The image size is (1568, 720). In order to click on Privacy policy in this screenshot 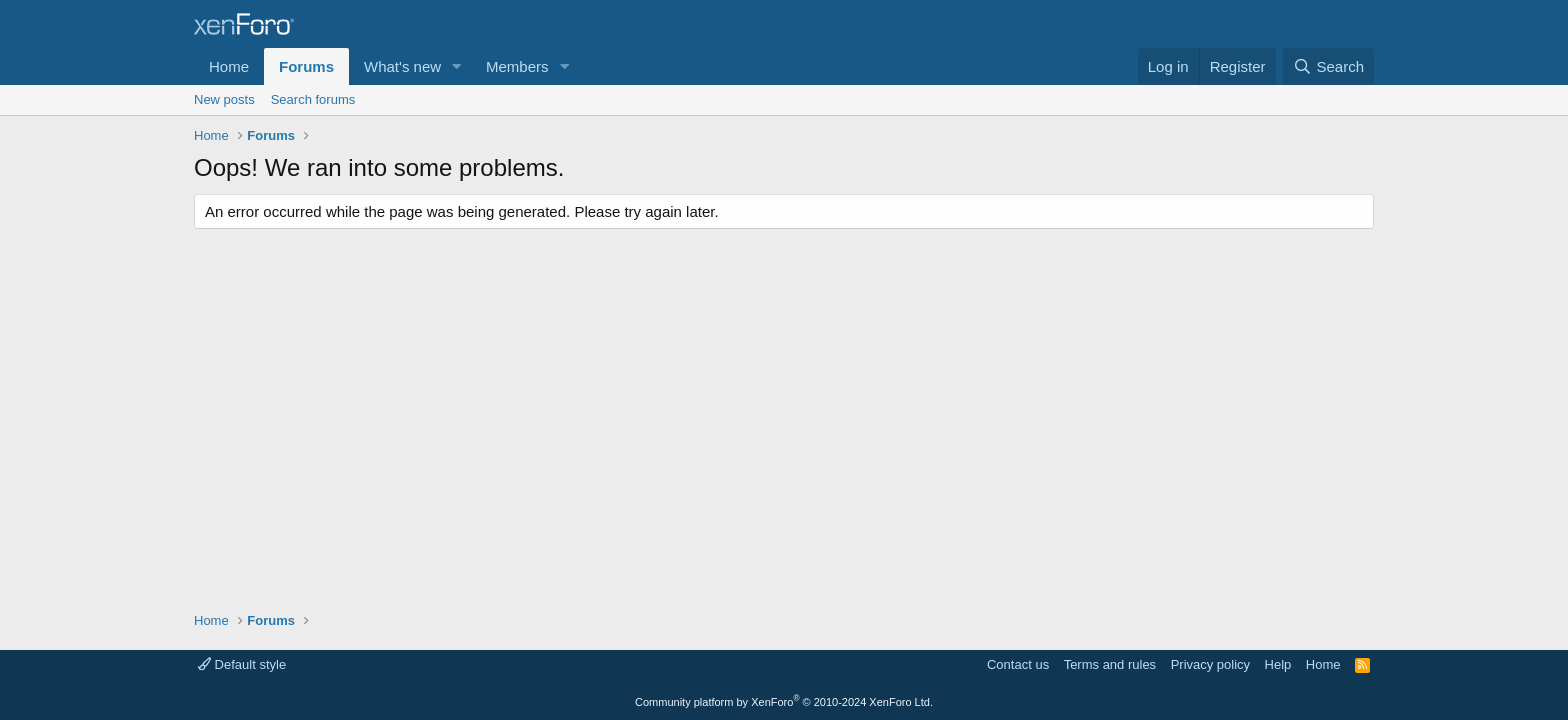, I will do `click(1210, 664)`.